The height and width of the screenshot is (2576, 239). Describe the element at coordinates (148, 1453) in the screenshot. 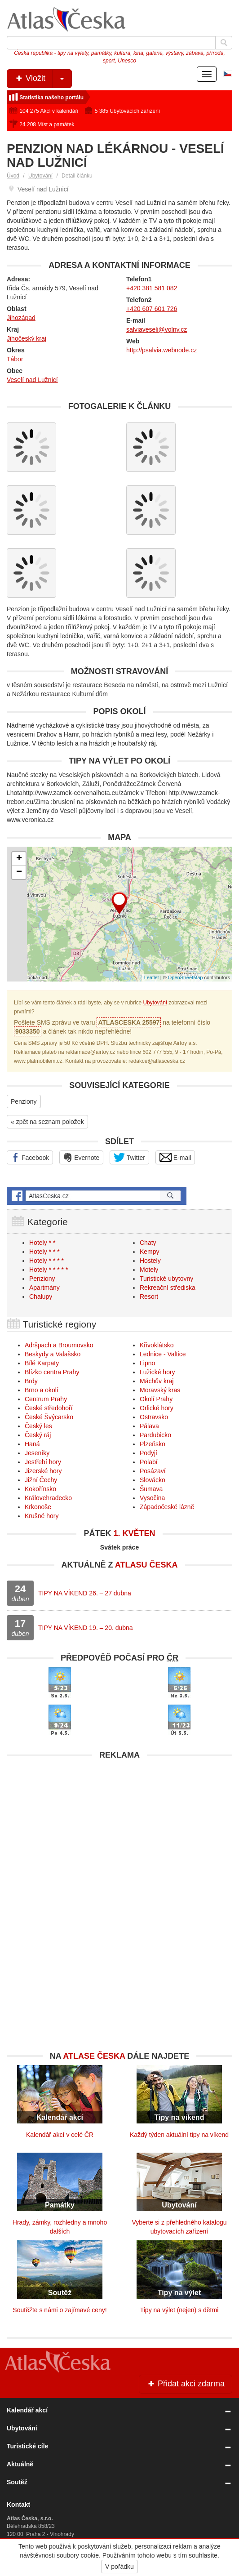

I see `Podyjí` at that location.